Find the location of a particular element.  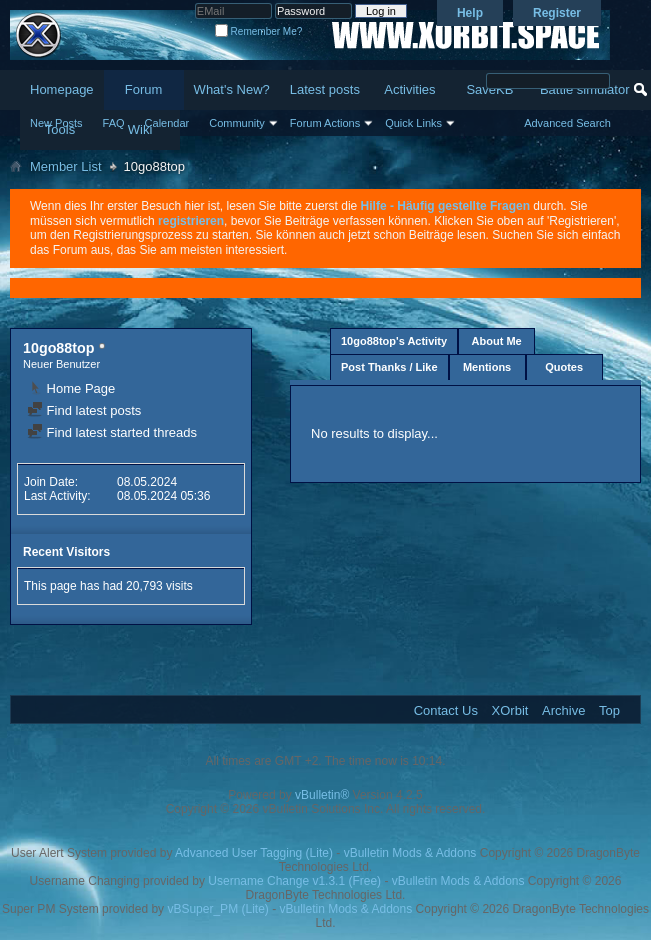

What's New? is located at coordinates (232, 89).